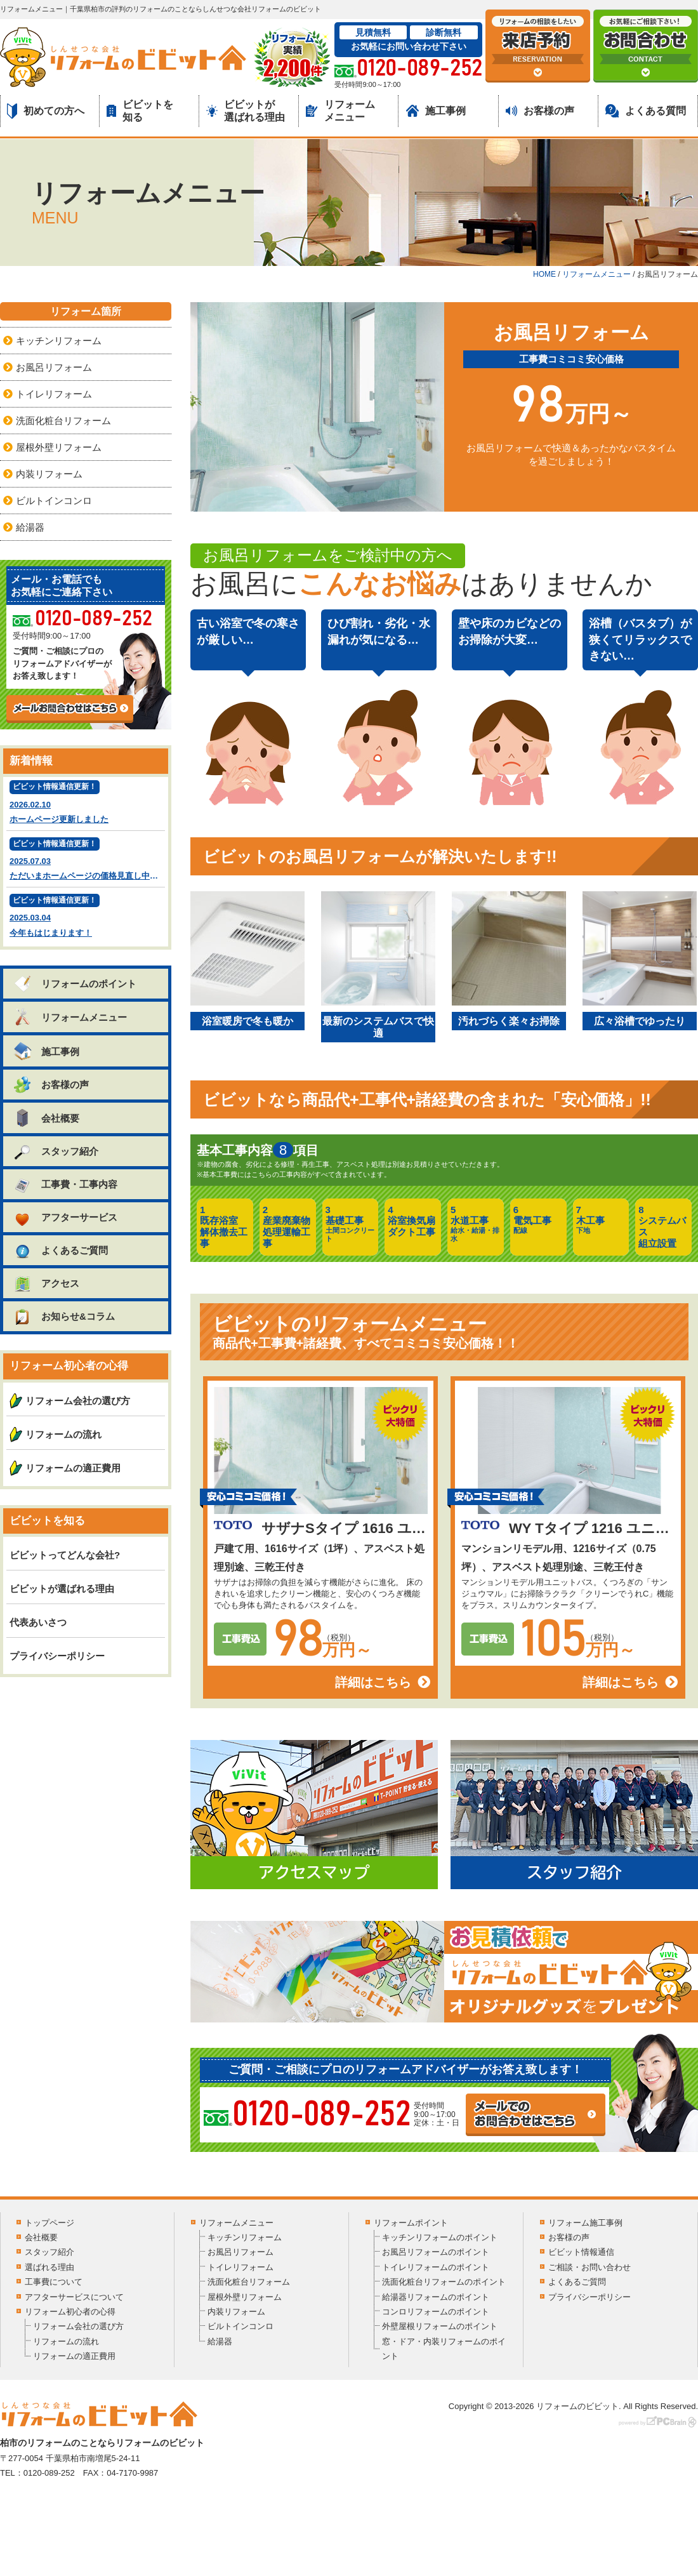 The image size is (698, 2576). Describe the element at coordinates (86, 917) in the screenshot. I see `2025.03.04` at that location.